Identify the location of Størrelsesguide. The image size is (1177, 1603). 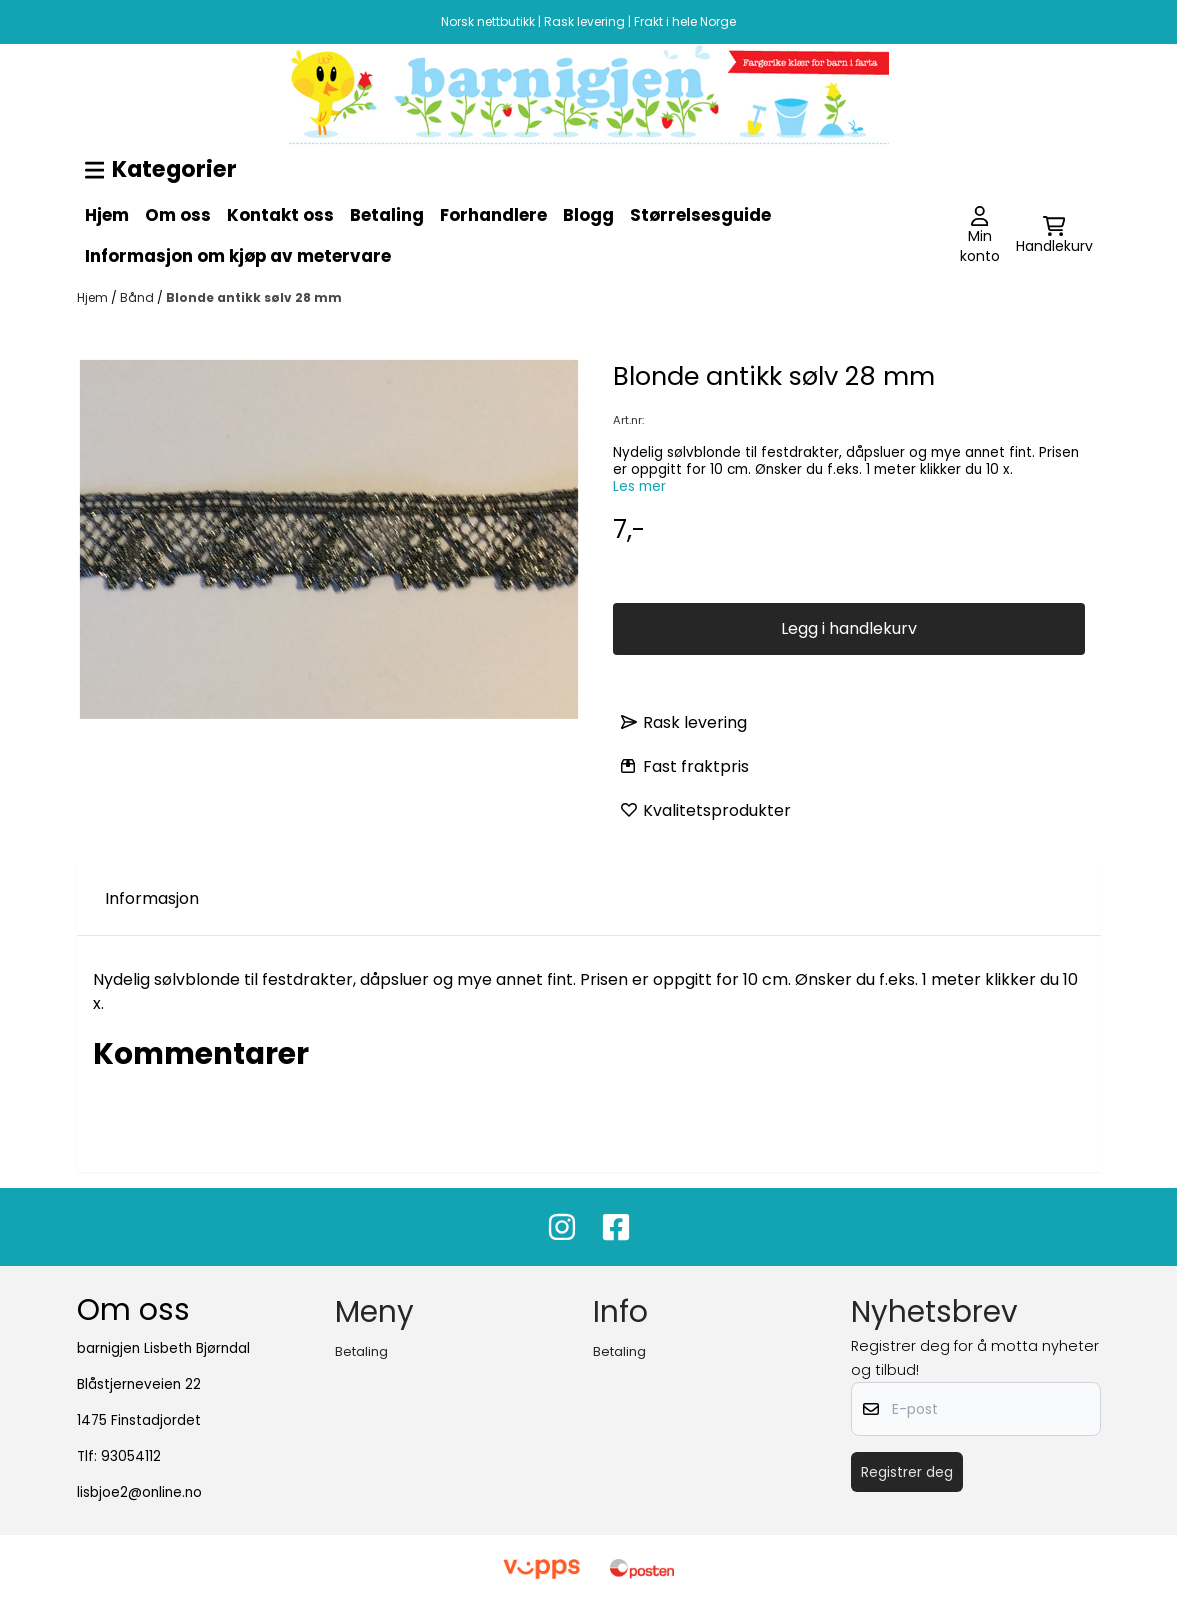
(700, 215).